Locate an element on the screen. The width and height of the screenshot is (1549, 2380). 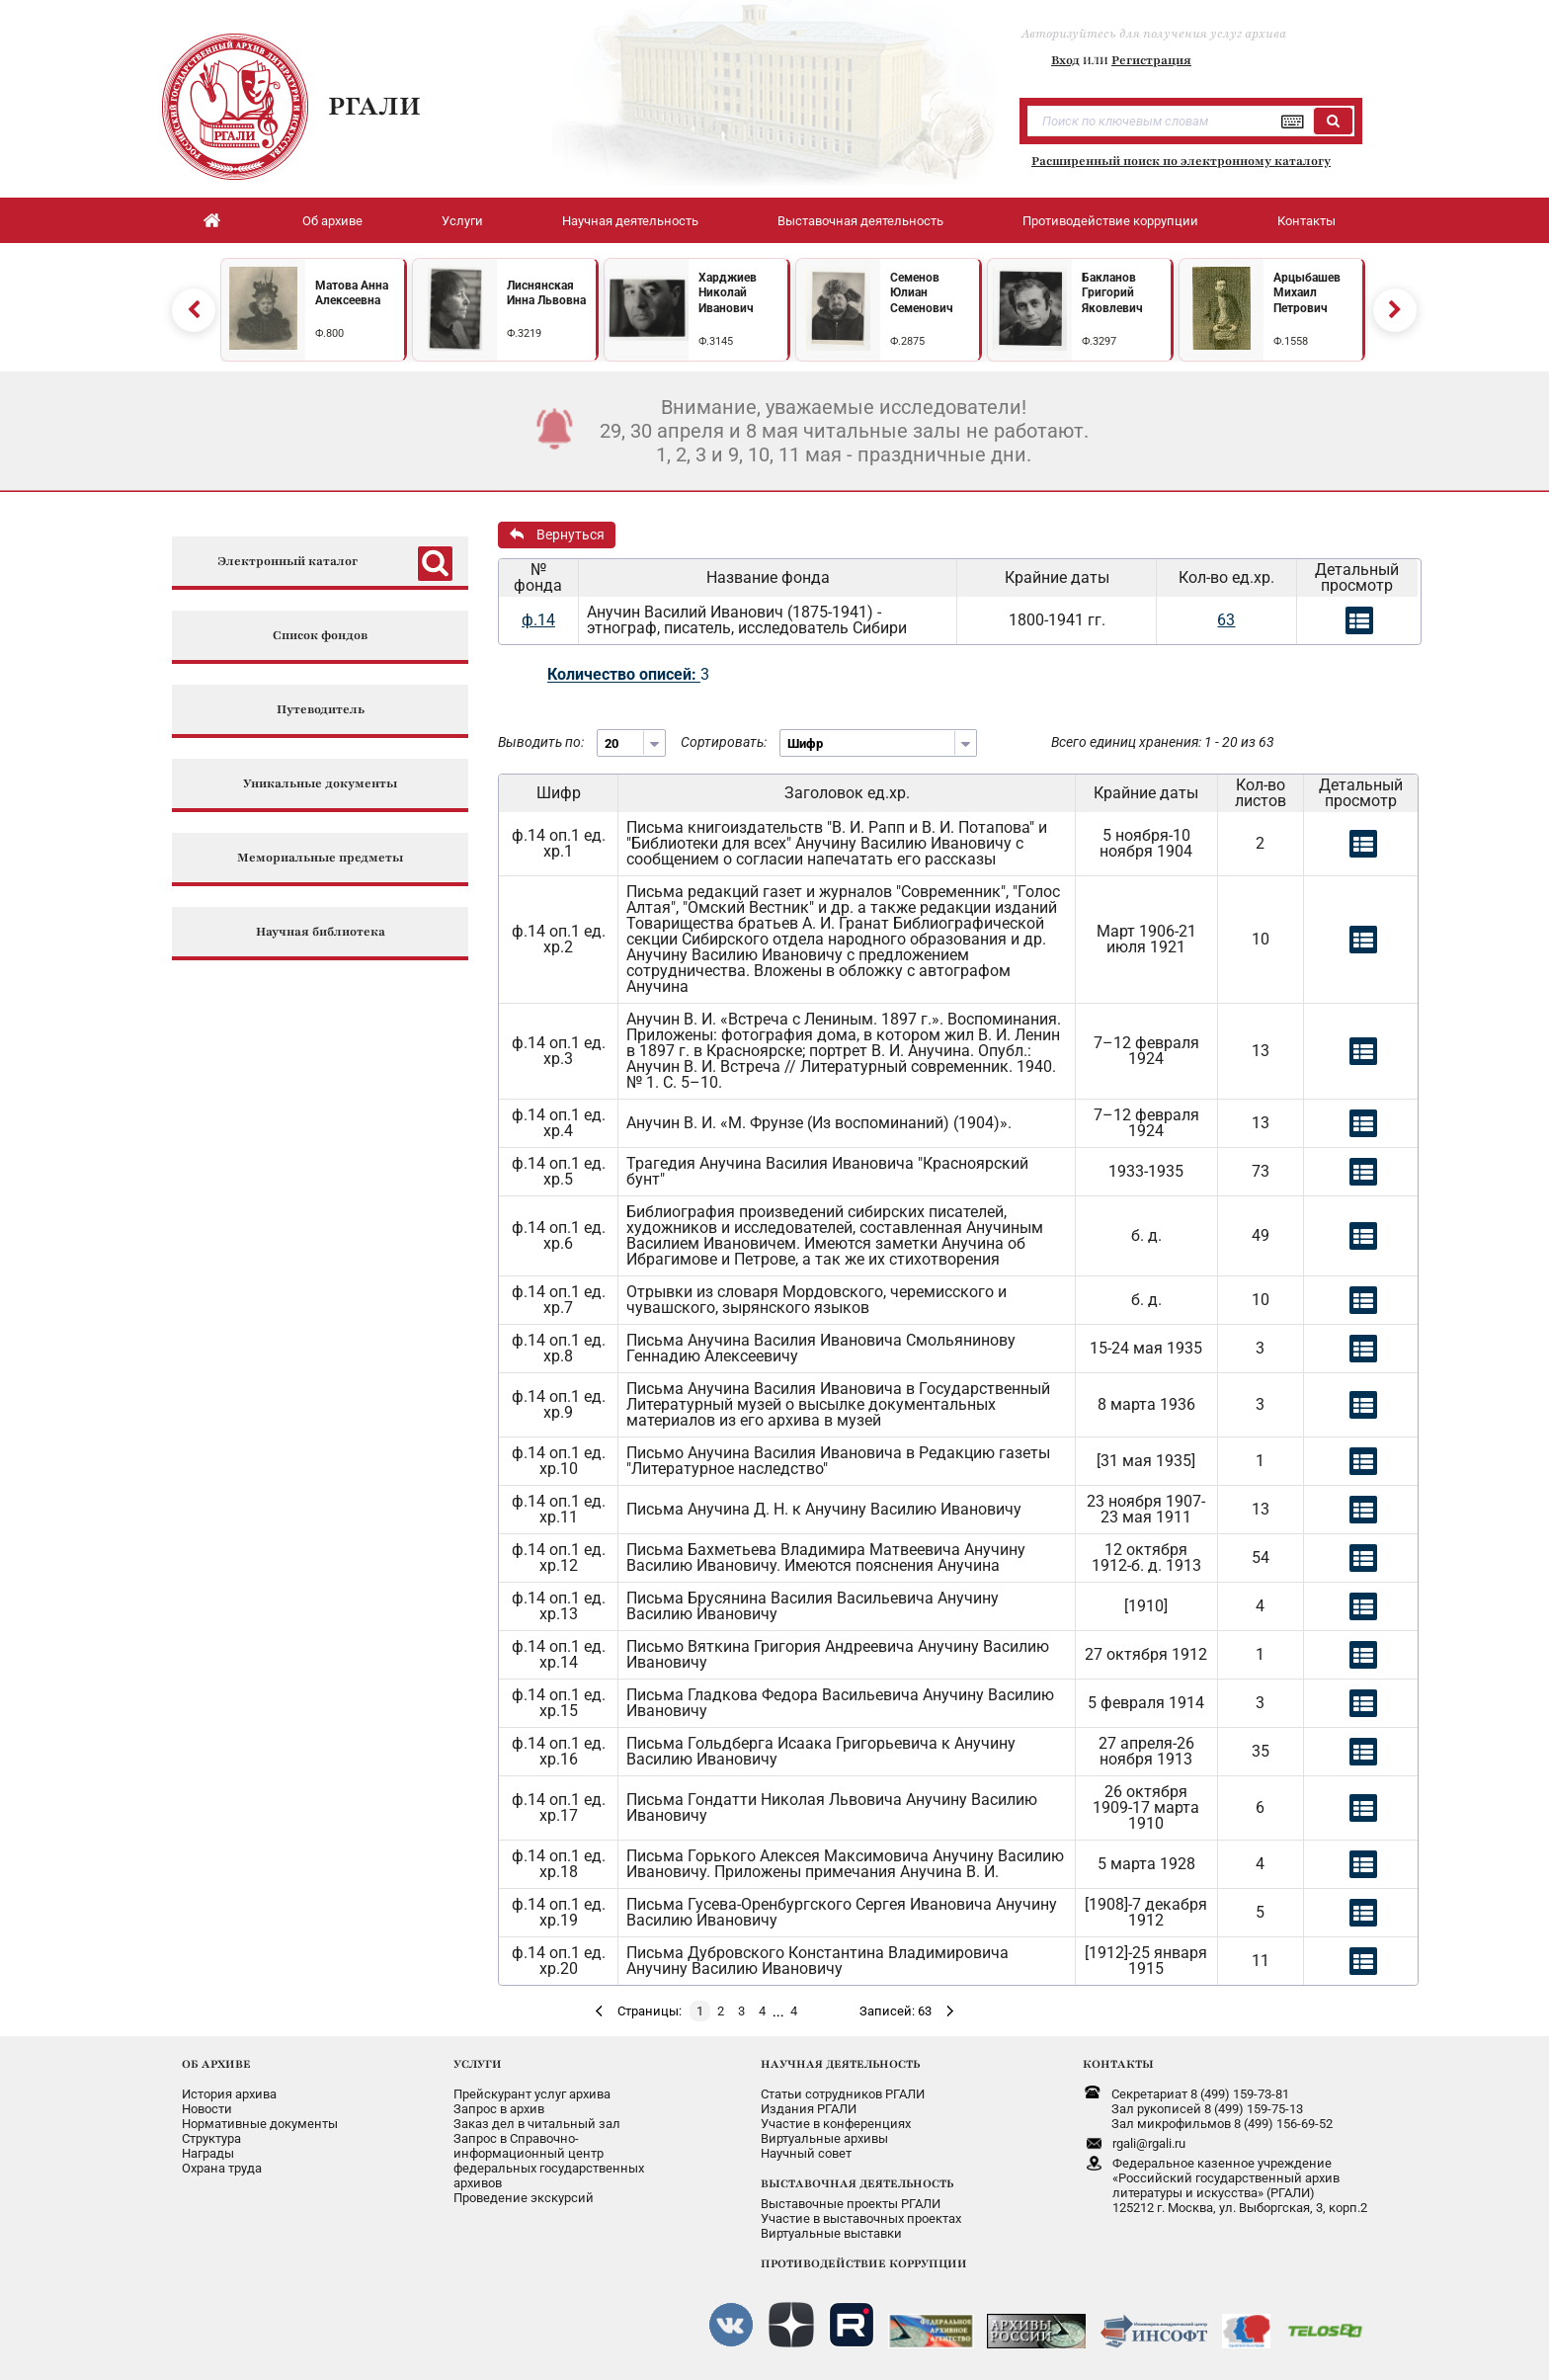
Ф.3219 is located at coordinates (524, 333).